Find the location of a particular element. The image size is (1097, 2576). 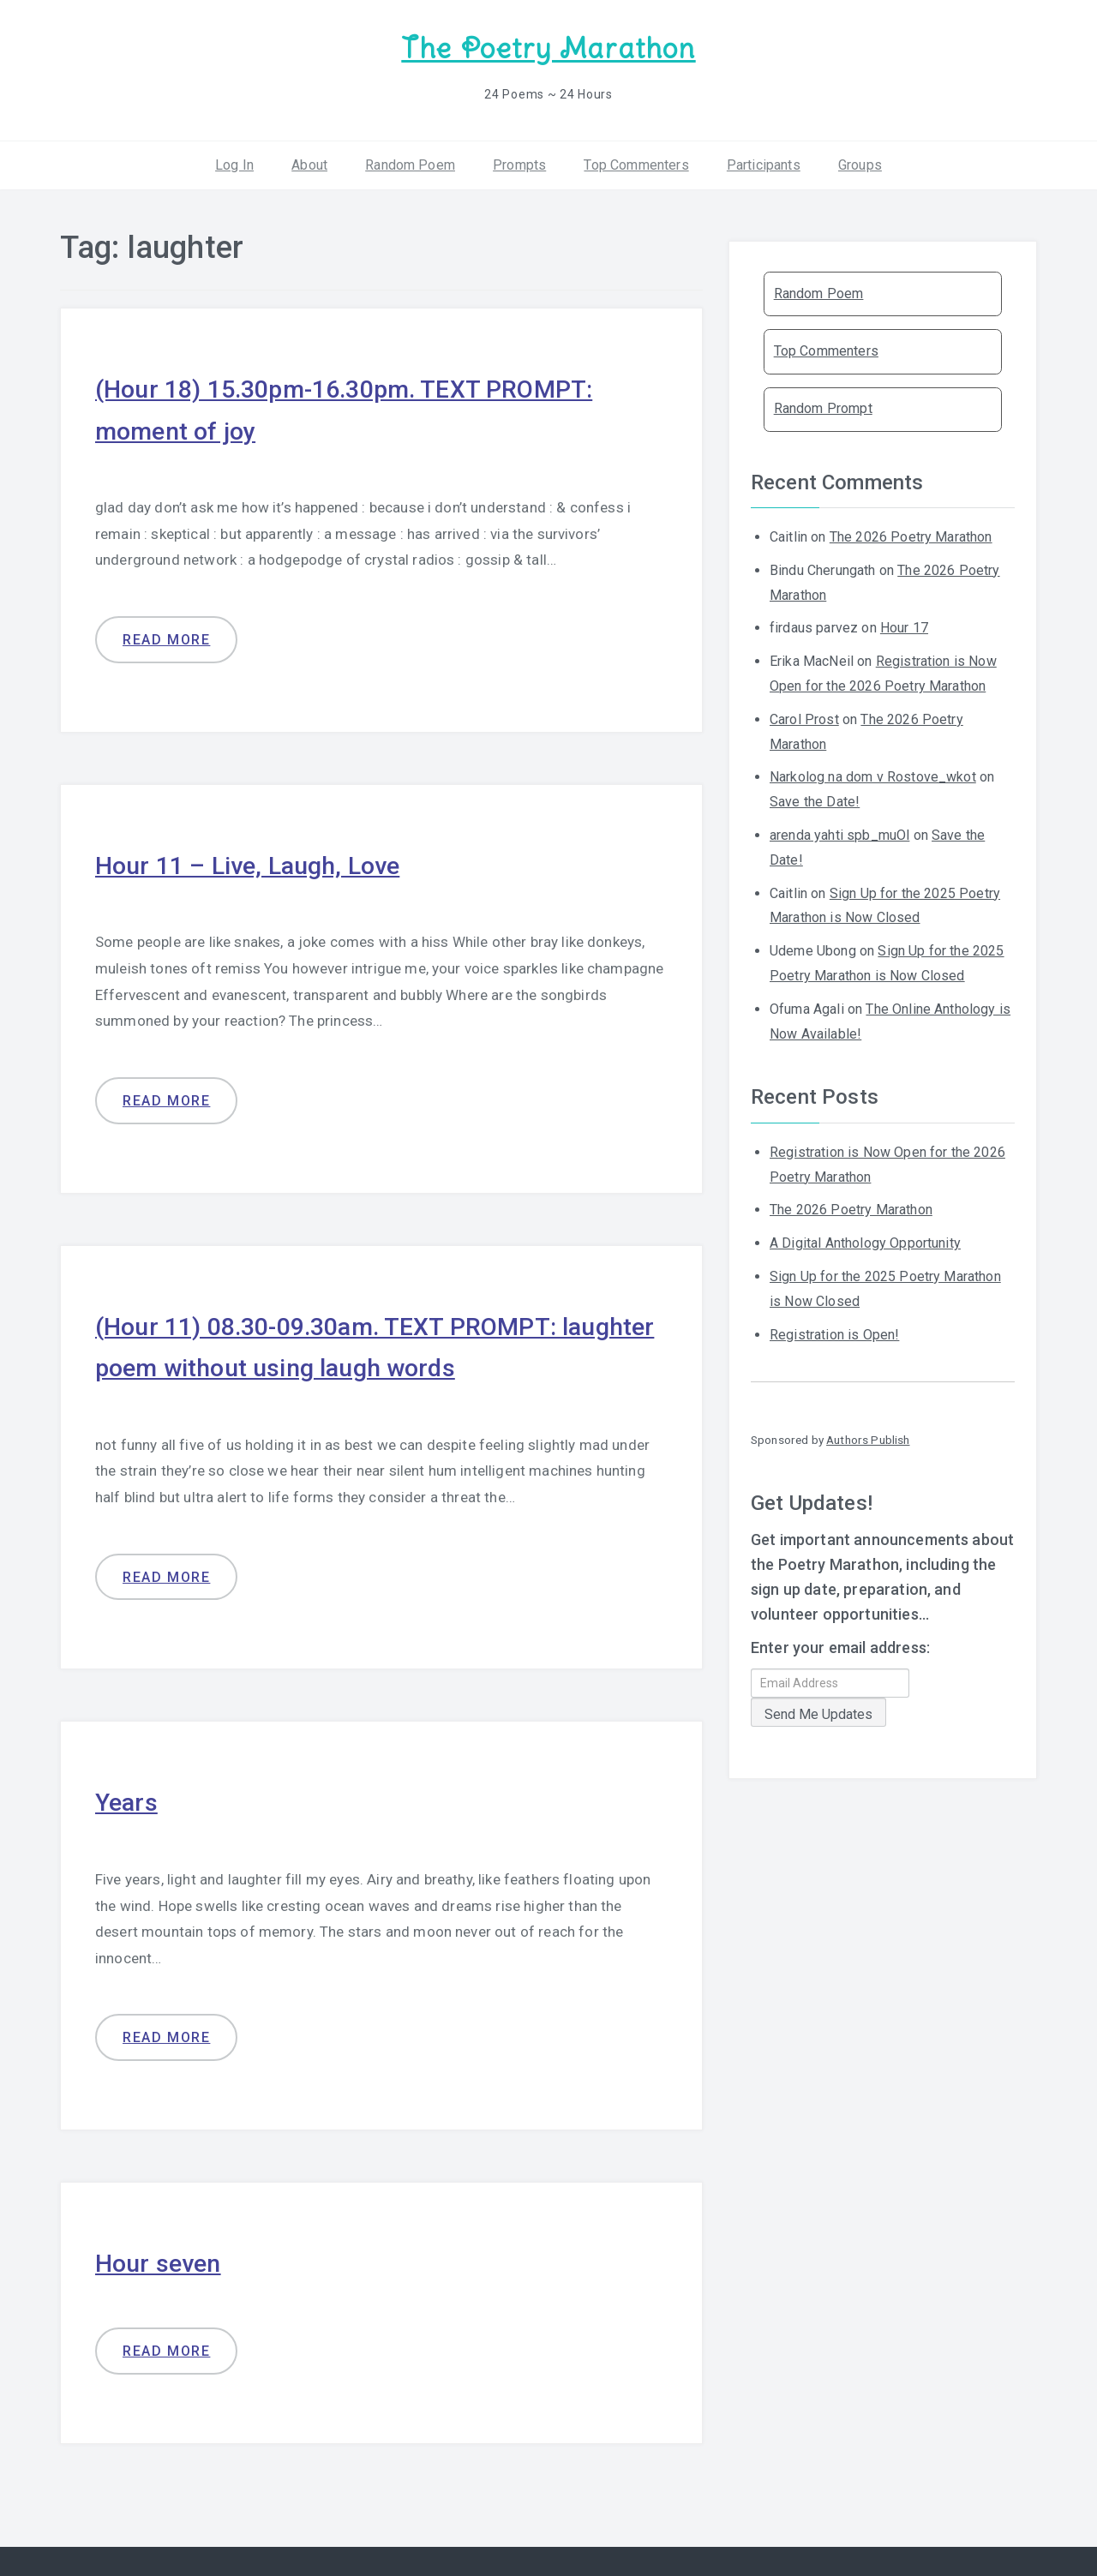

Random Prompt is located at coordinates (823, 406).